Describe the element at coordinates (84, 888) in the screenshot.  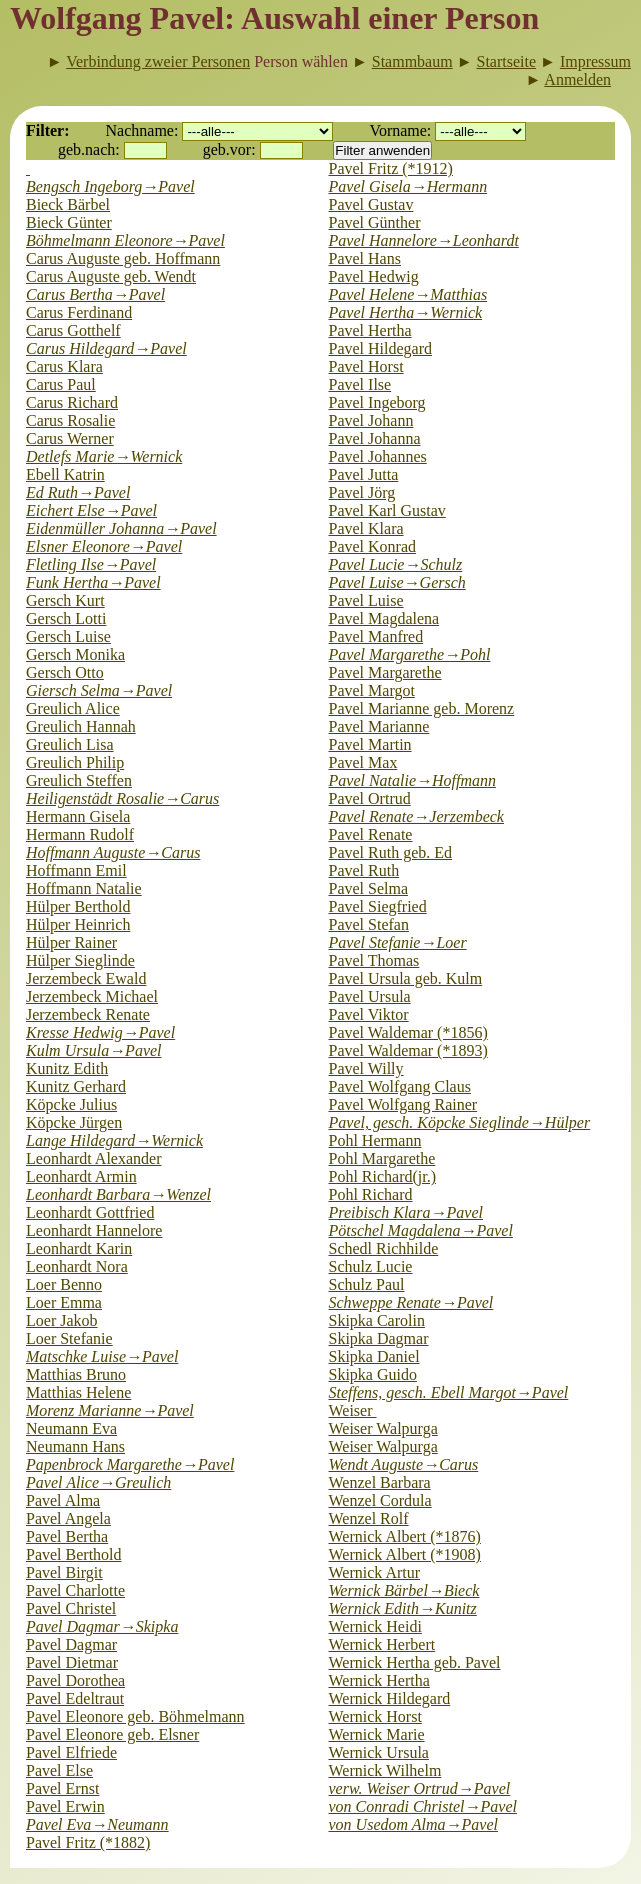
I see `Hoffmann Natalie` at that location.